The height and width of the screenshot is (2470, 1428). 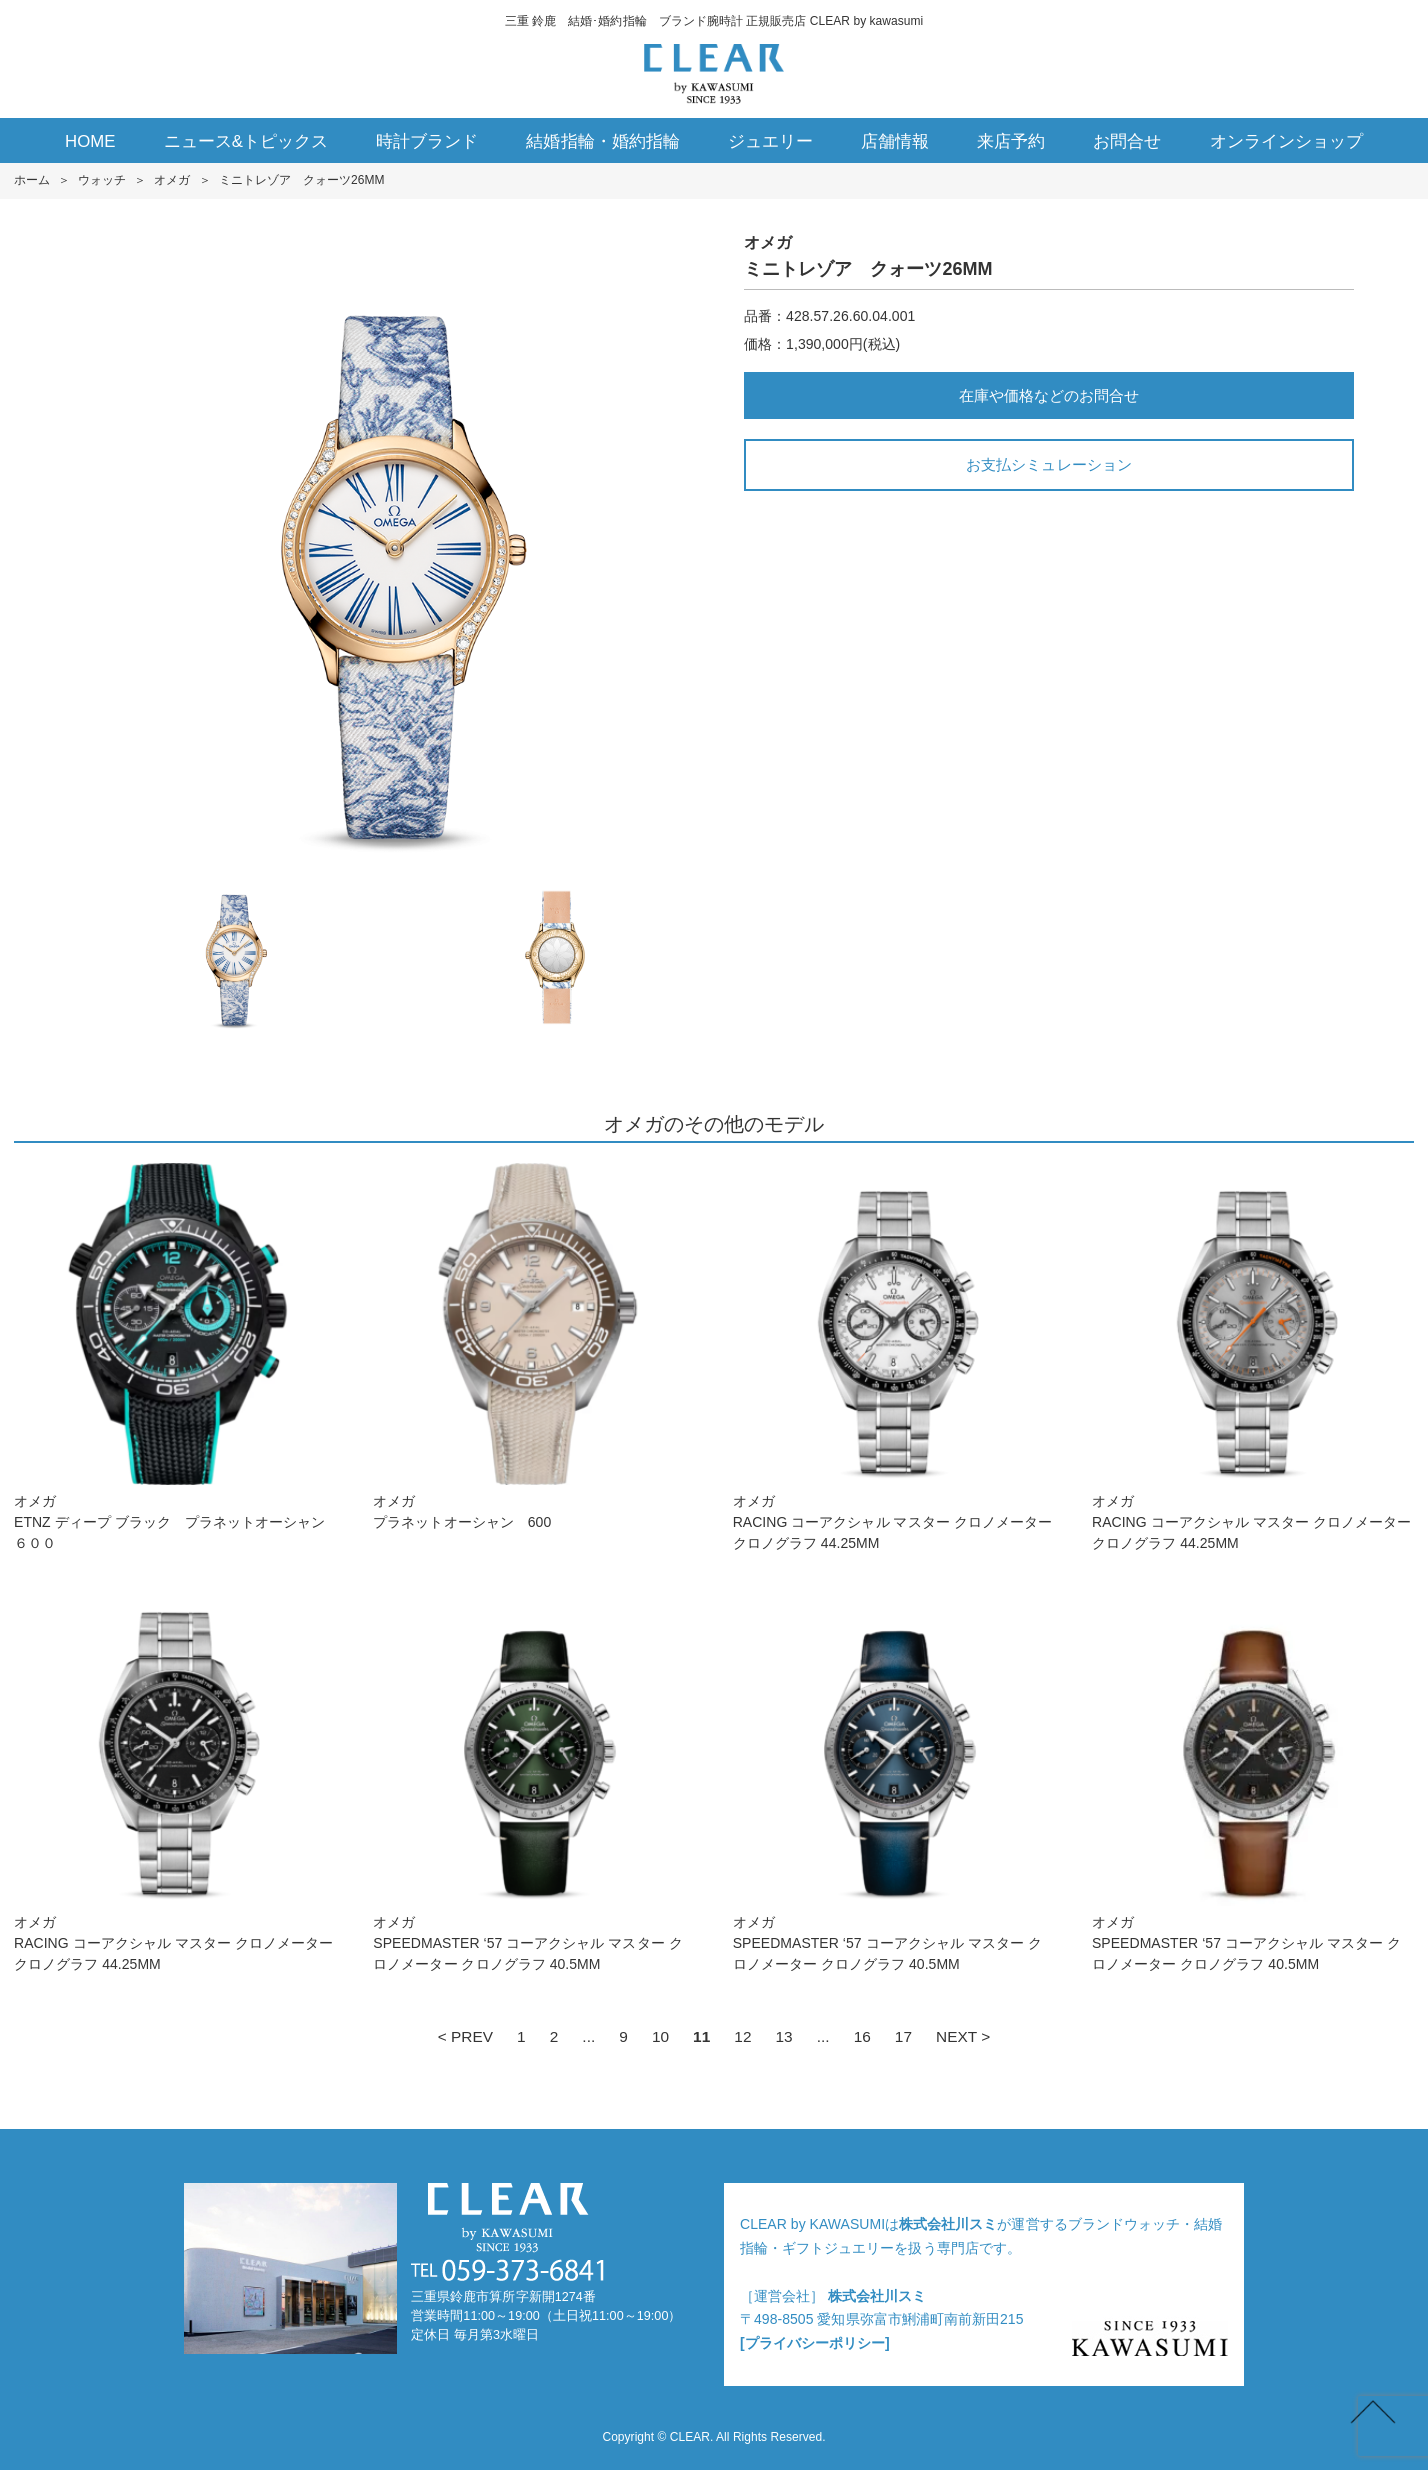 I want to click on NEXT >, so click(x=963, y=2036).